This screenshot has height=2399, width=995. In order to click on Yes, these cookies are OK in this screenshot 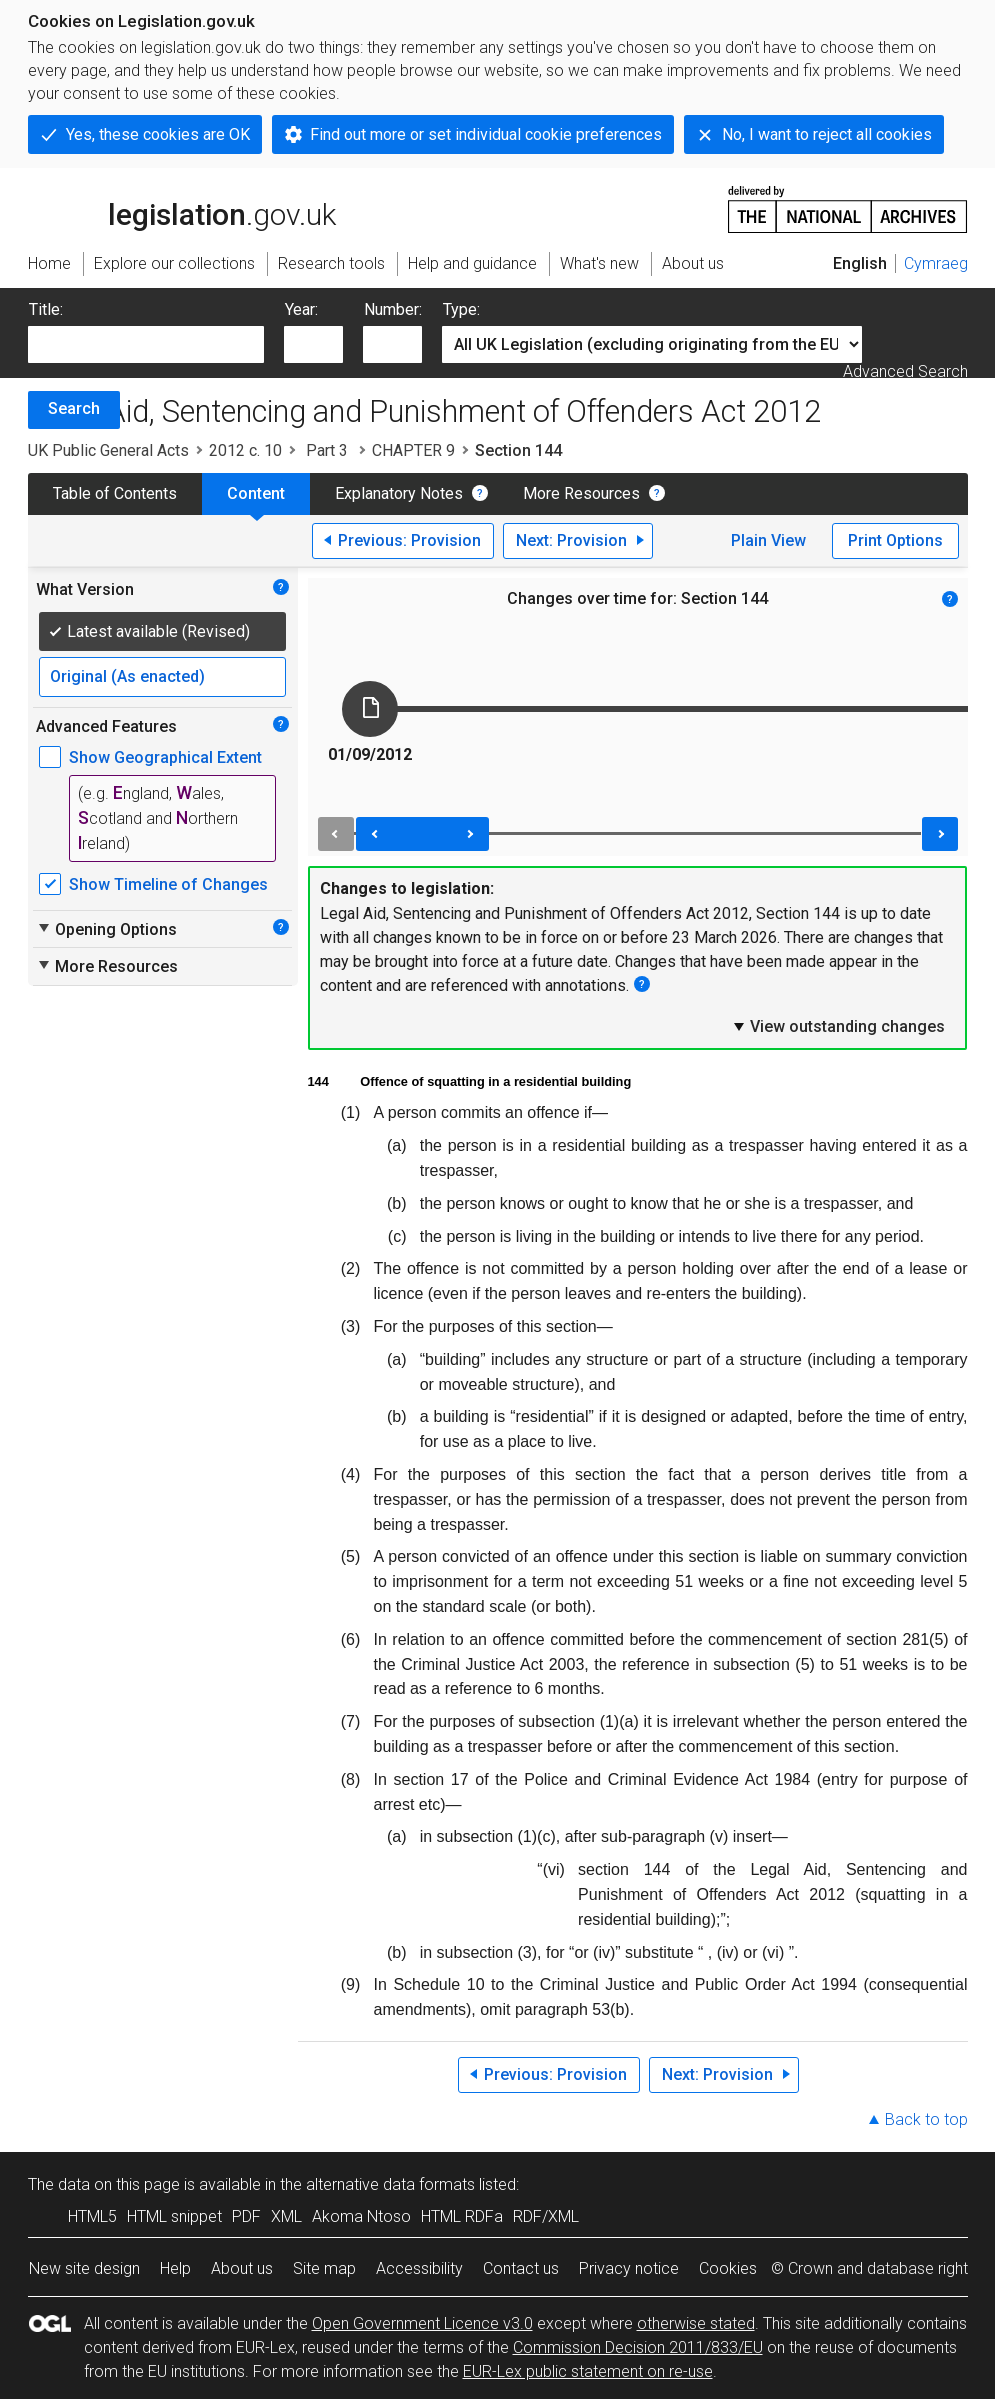, I will do `click(158, 134)`.